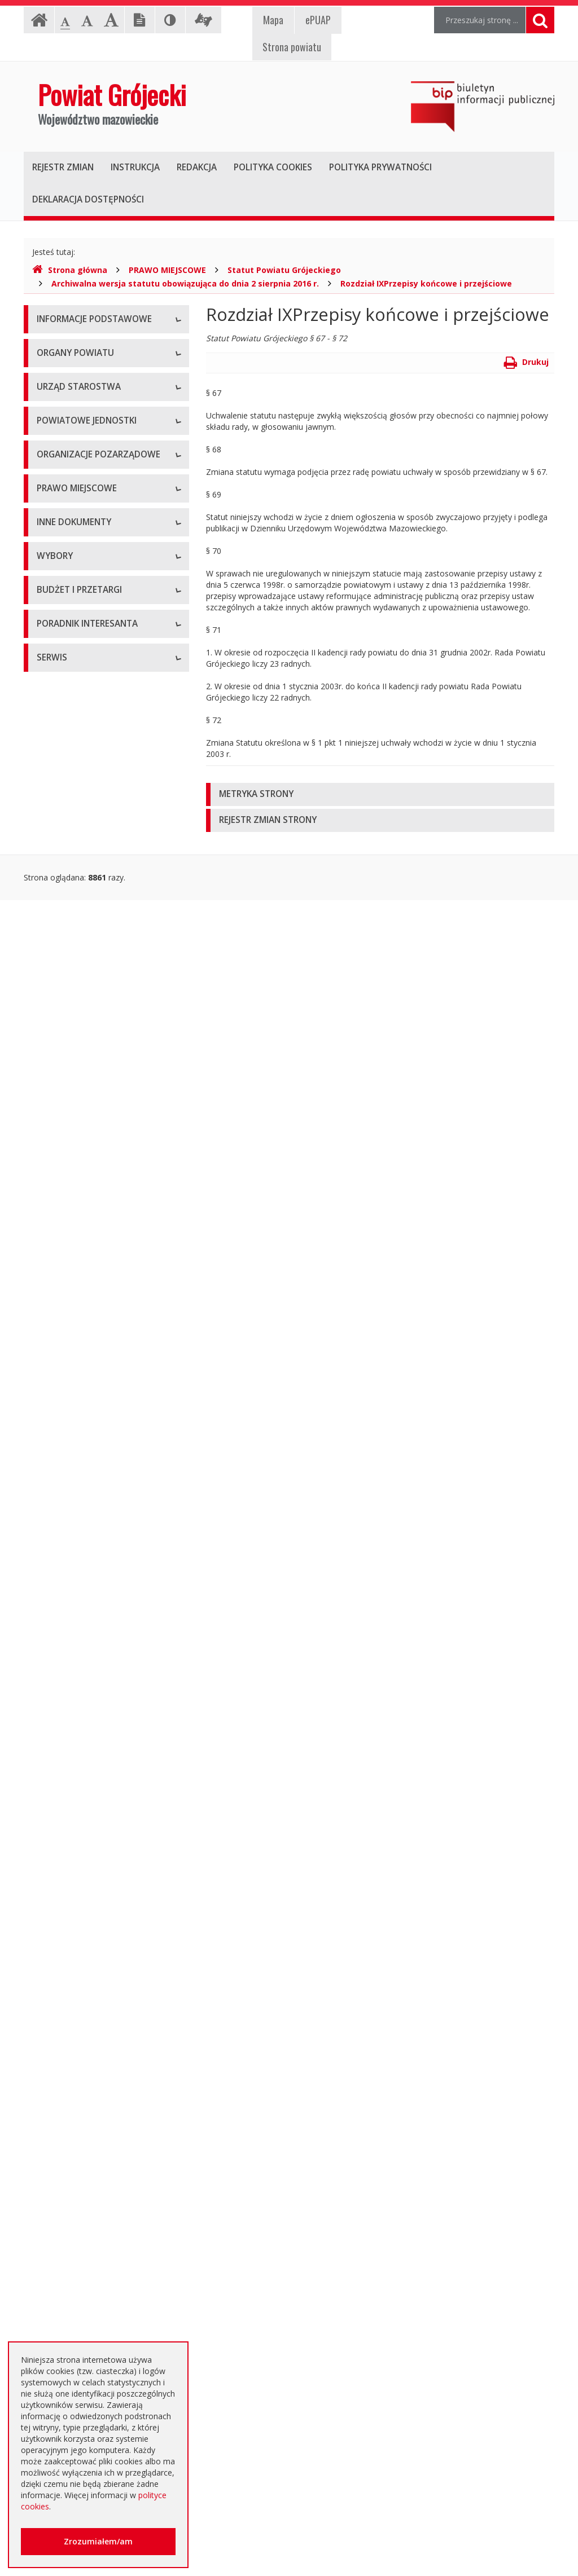  I want to click on Udostępnianie informacji publicznej, so click(102, 371).